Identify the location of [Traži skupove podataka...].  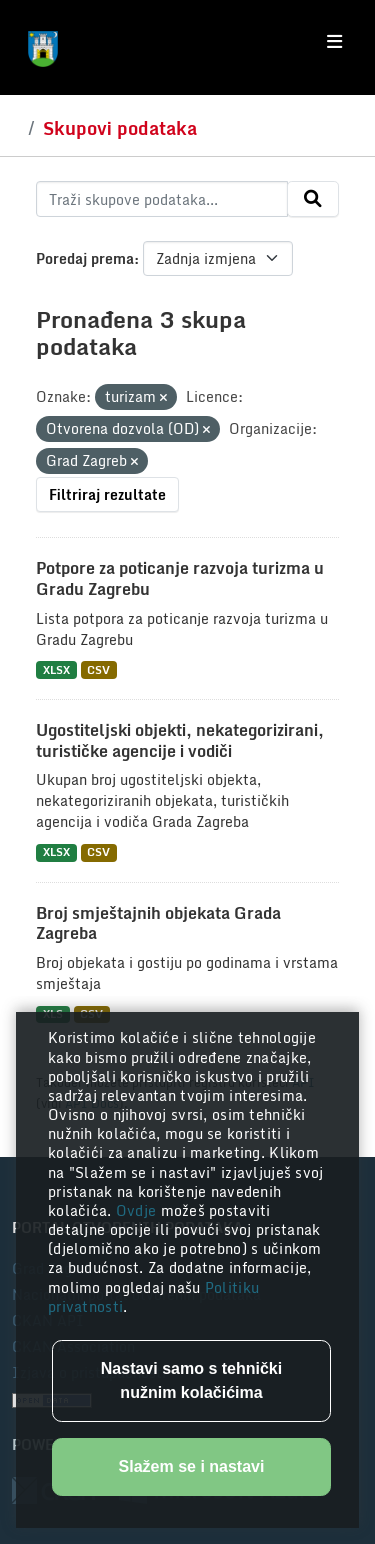
(162, 199).